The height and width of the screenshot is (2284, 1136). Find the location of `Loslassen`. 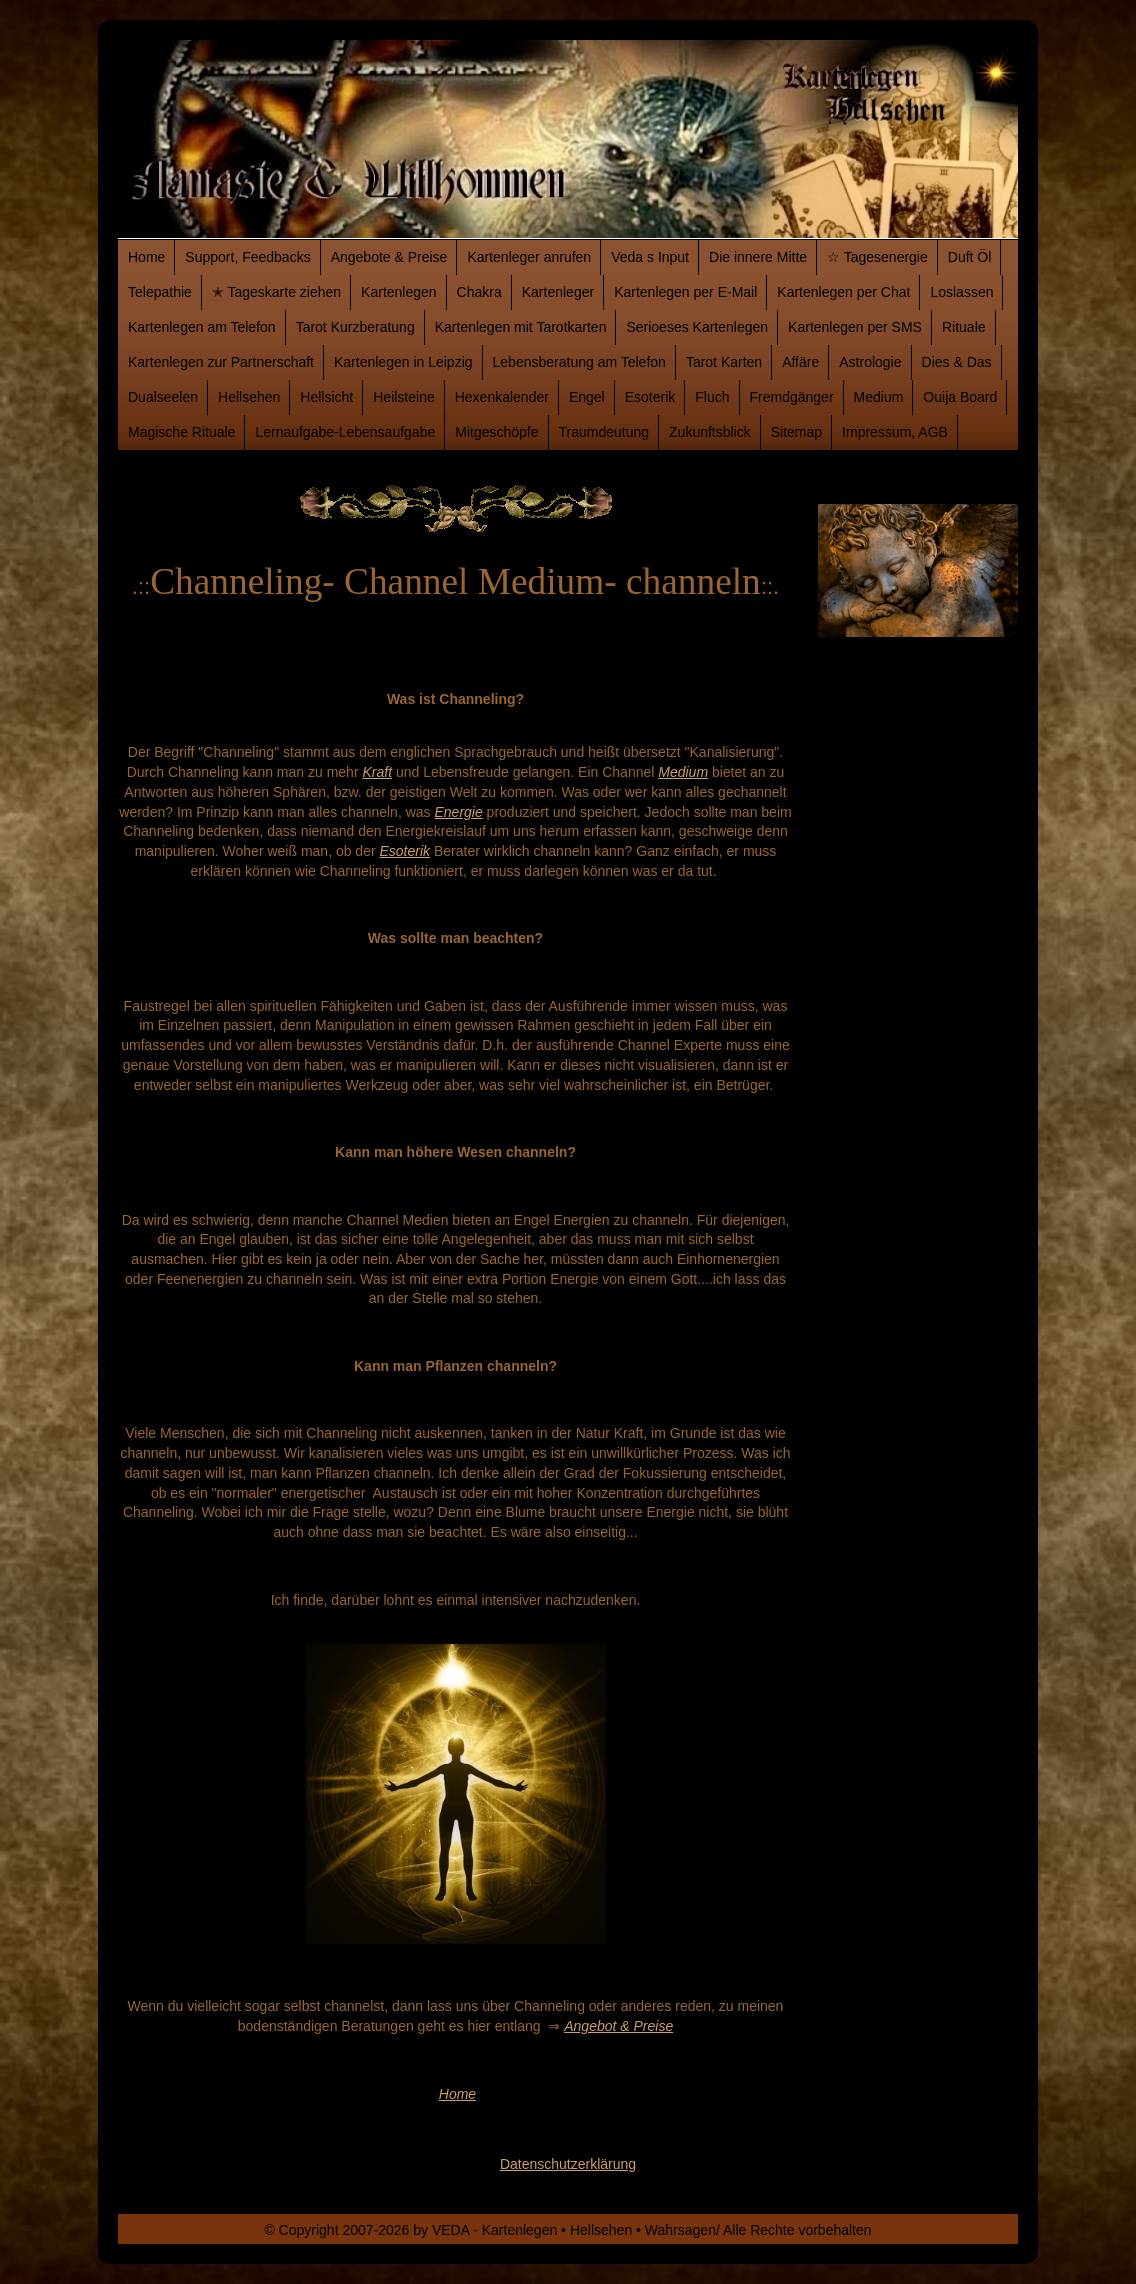

Loslassen is located at coordinates (961, 292).